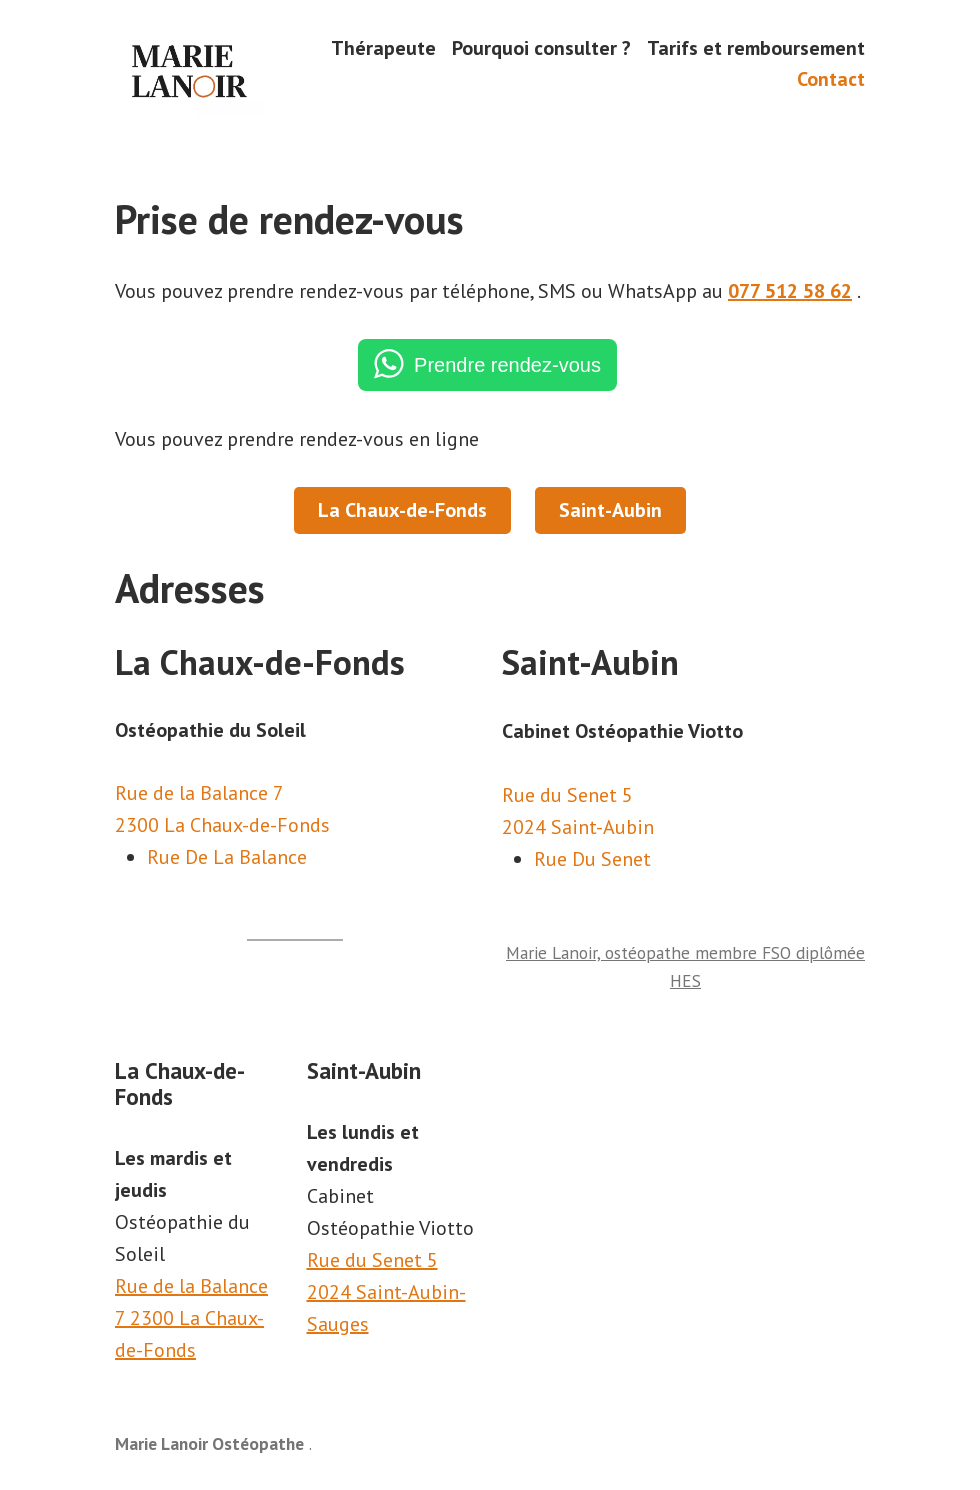 The image size is (980, 1490). I want to click on Pourquoi consulter ?, so click(541, 47).